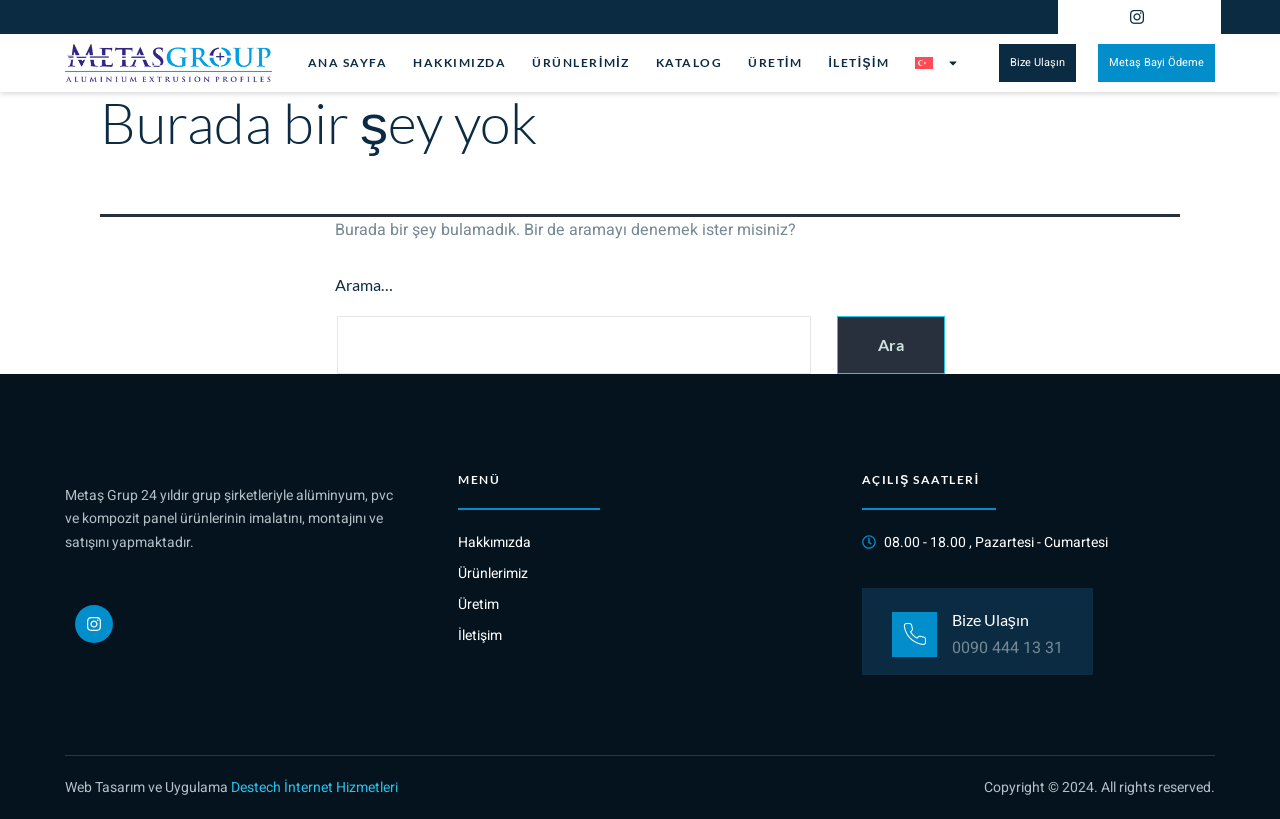 The height and width of the screenshot is (819, 1280). Describe the element at coordinates (775, 62) in the screenshot. I see `Üretim` at that location.